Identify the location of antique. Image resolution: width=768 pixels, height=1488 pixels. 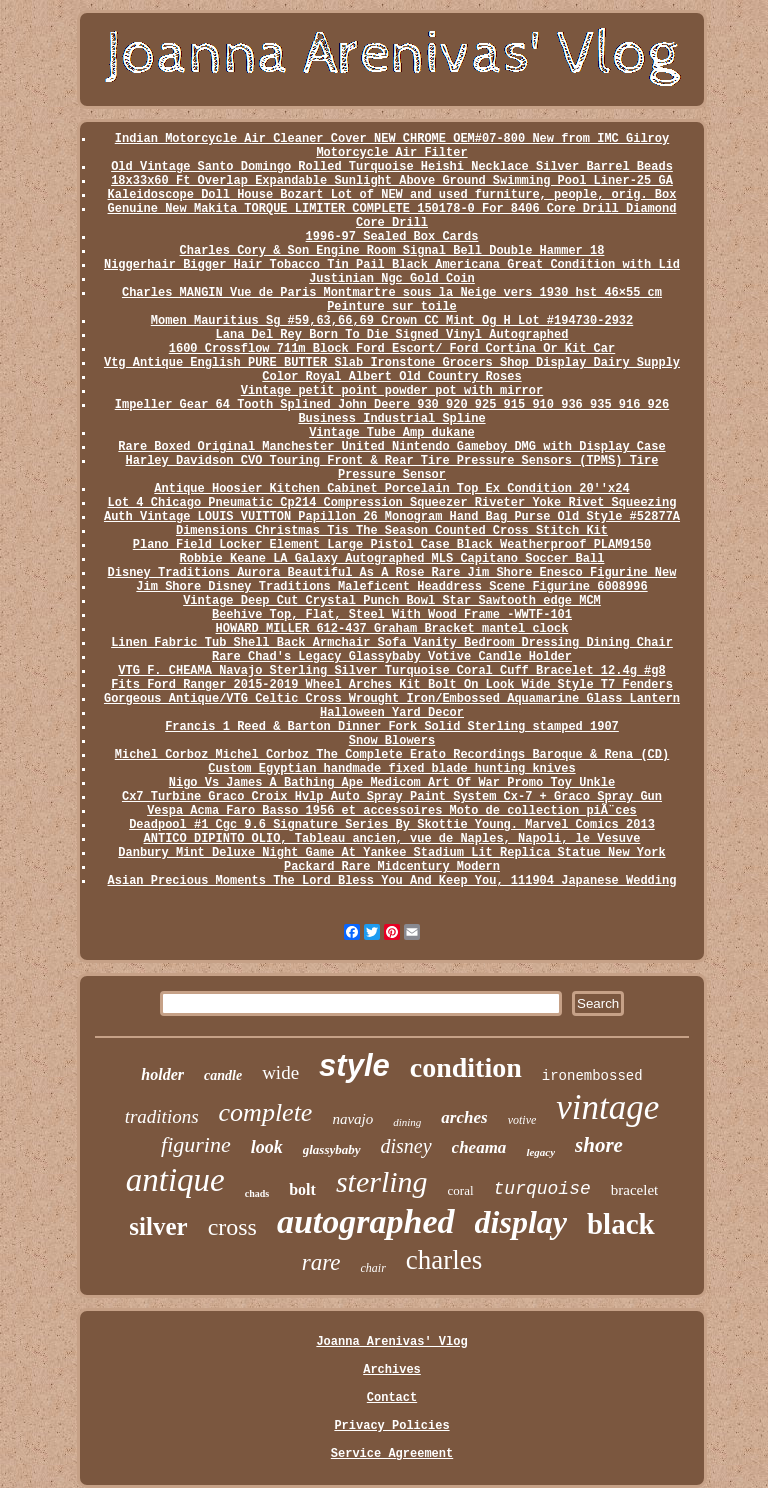
(175, 1180).